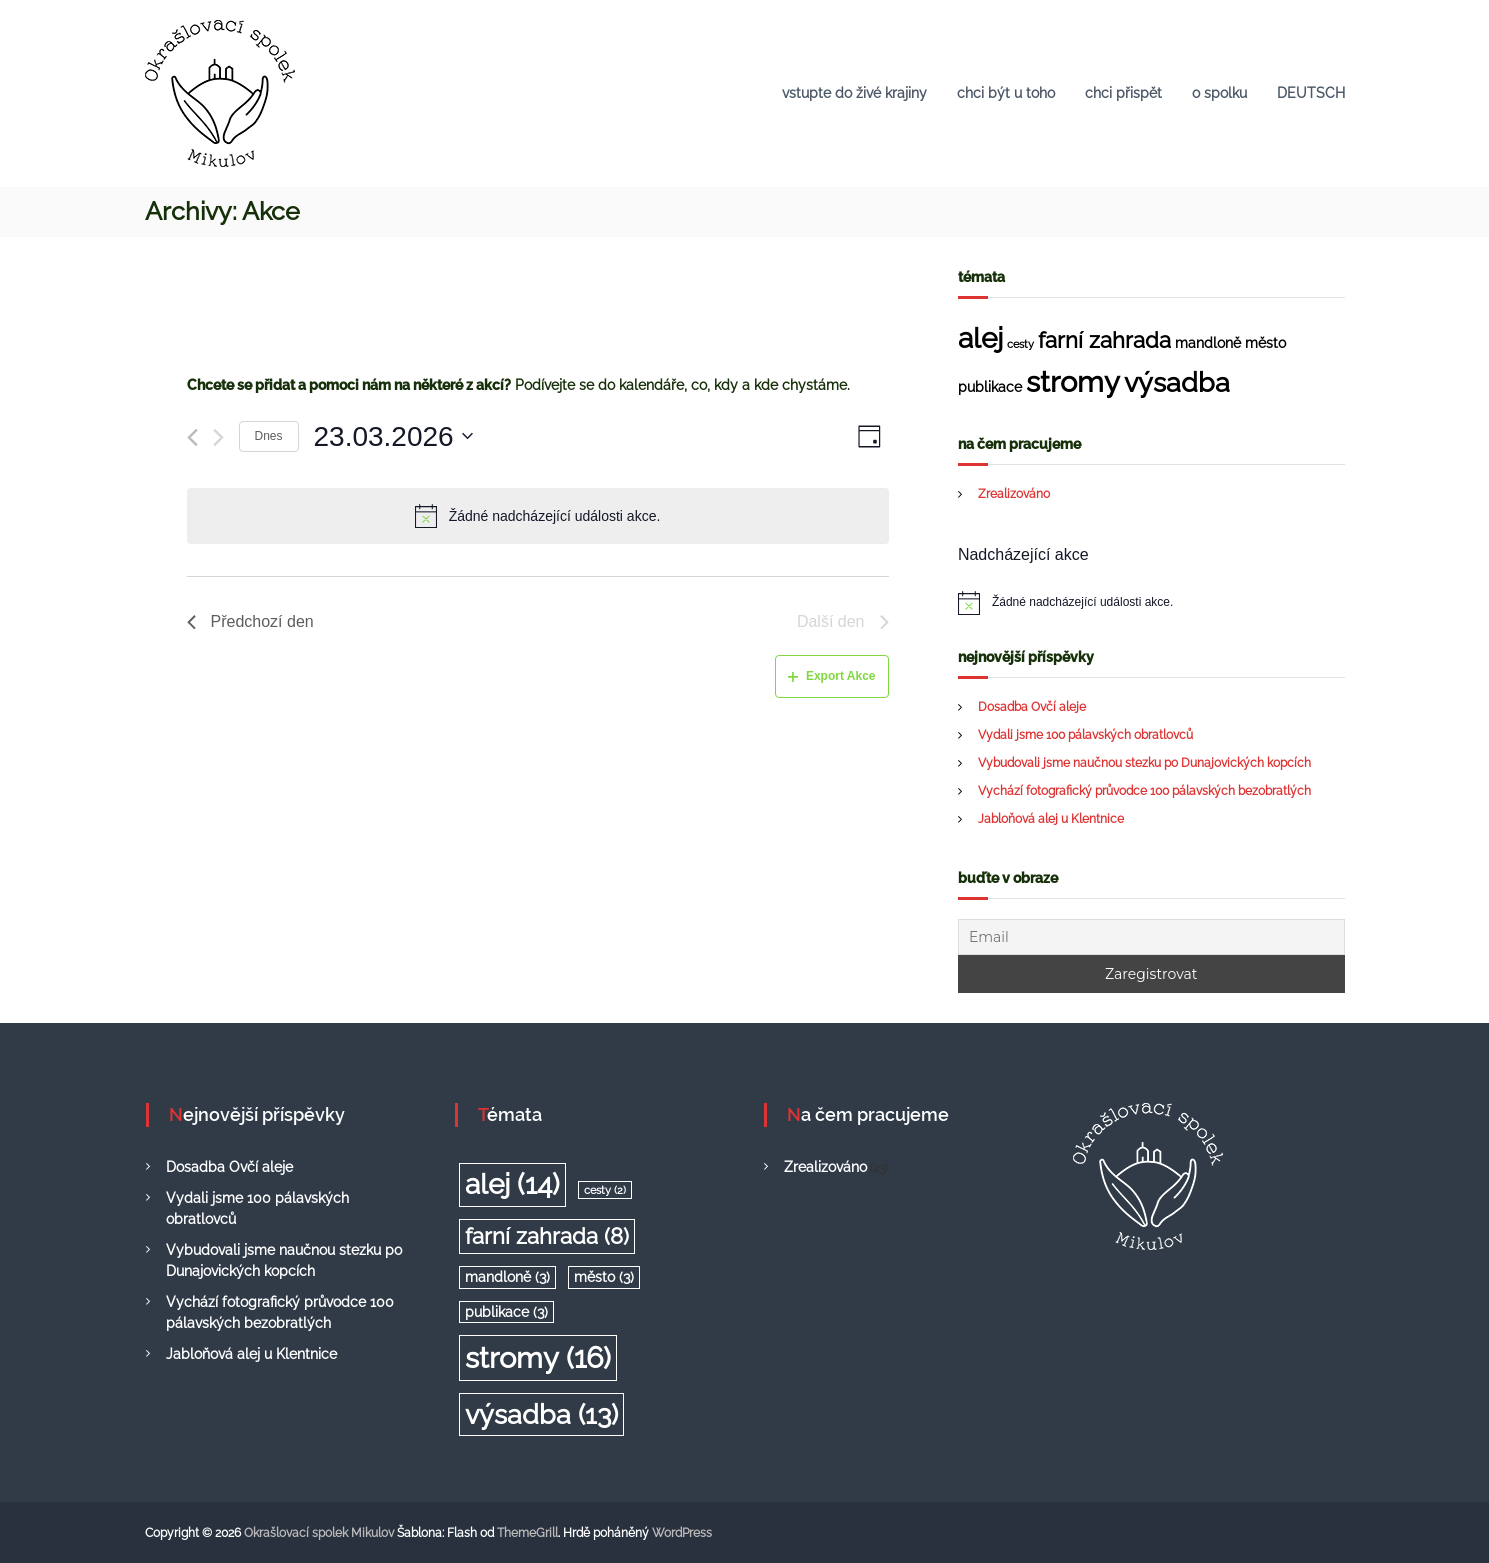 The height and width of the screenshot is (1563, 1489). What do you see at coordinates (832, 676) in the screenshot?
I see `Export Akce` at bounding box center [832, 676].